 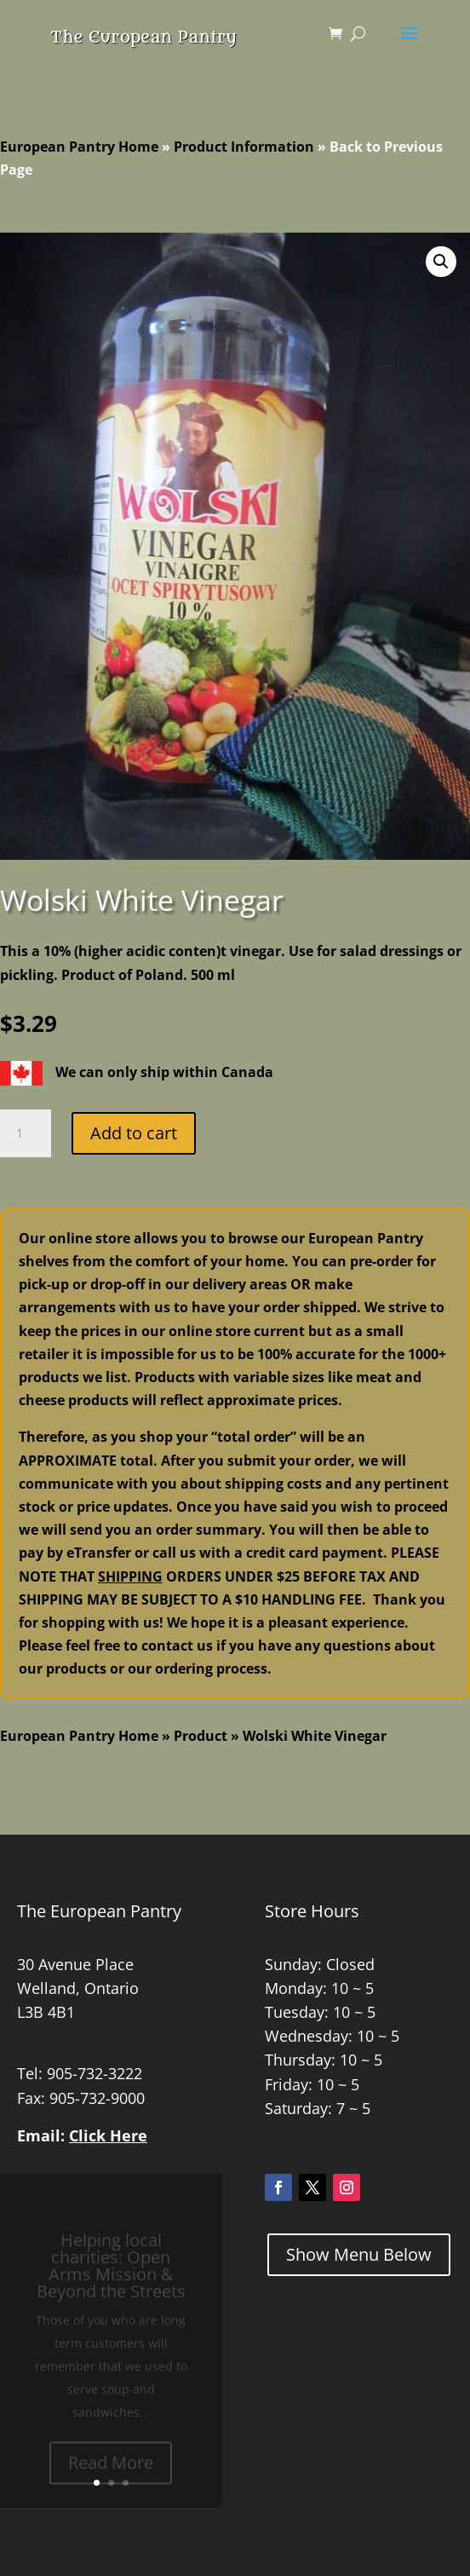 I want to click on Helping local charities: Open Arms Mission & Beyond the Streets, so click(x=111, y=2271).